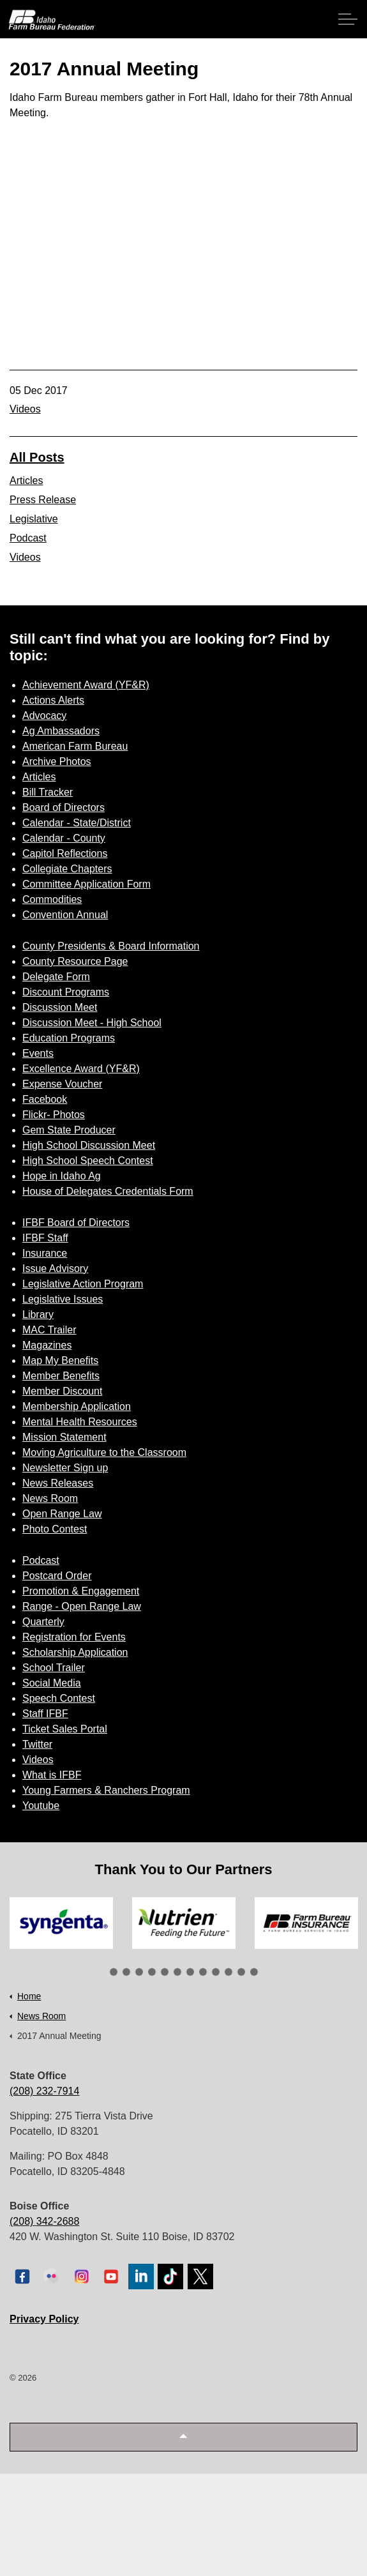 The image size is (367, 2576). Describe the element at coordinates (88, 1145) in the screenshot. I see `High School Discussion Meet` at that location.